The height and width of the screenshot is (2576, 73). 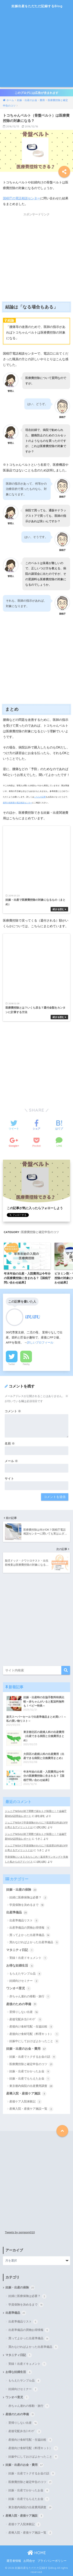 What do you see at coordinates (18, 1988) in the screenshot?
I see `ワンオペ育児` at bounding box center [18, 1988].